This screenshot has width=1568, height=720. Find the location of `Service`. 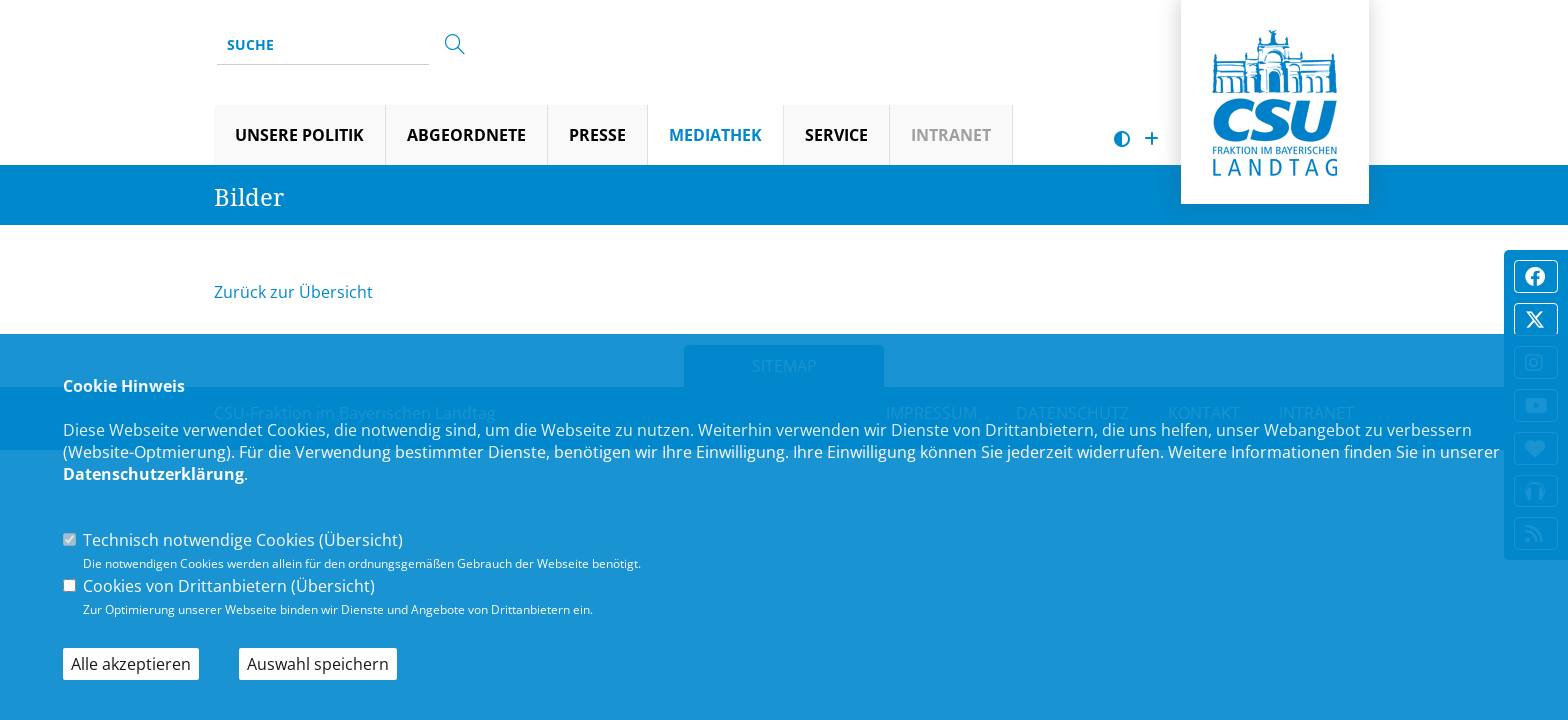

Service is located at coordinates (836, 135).